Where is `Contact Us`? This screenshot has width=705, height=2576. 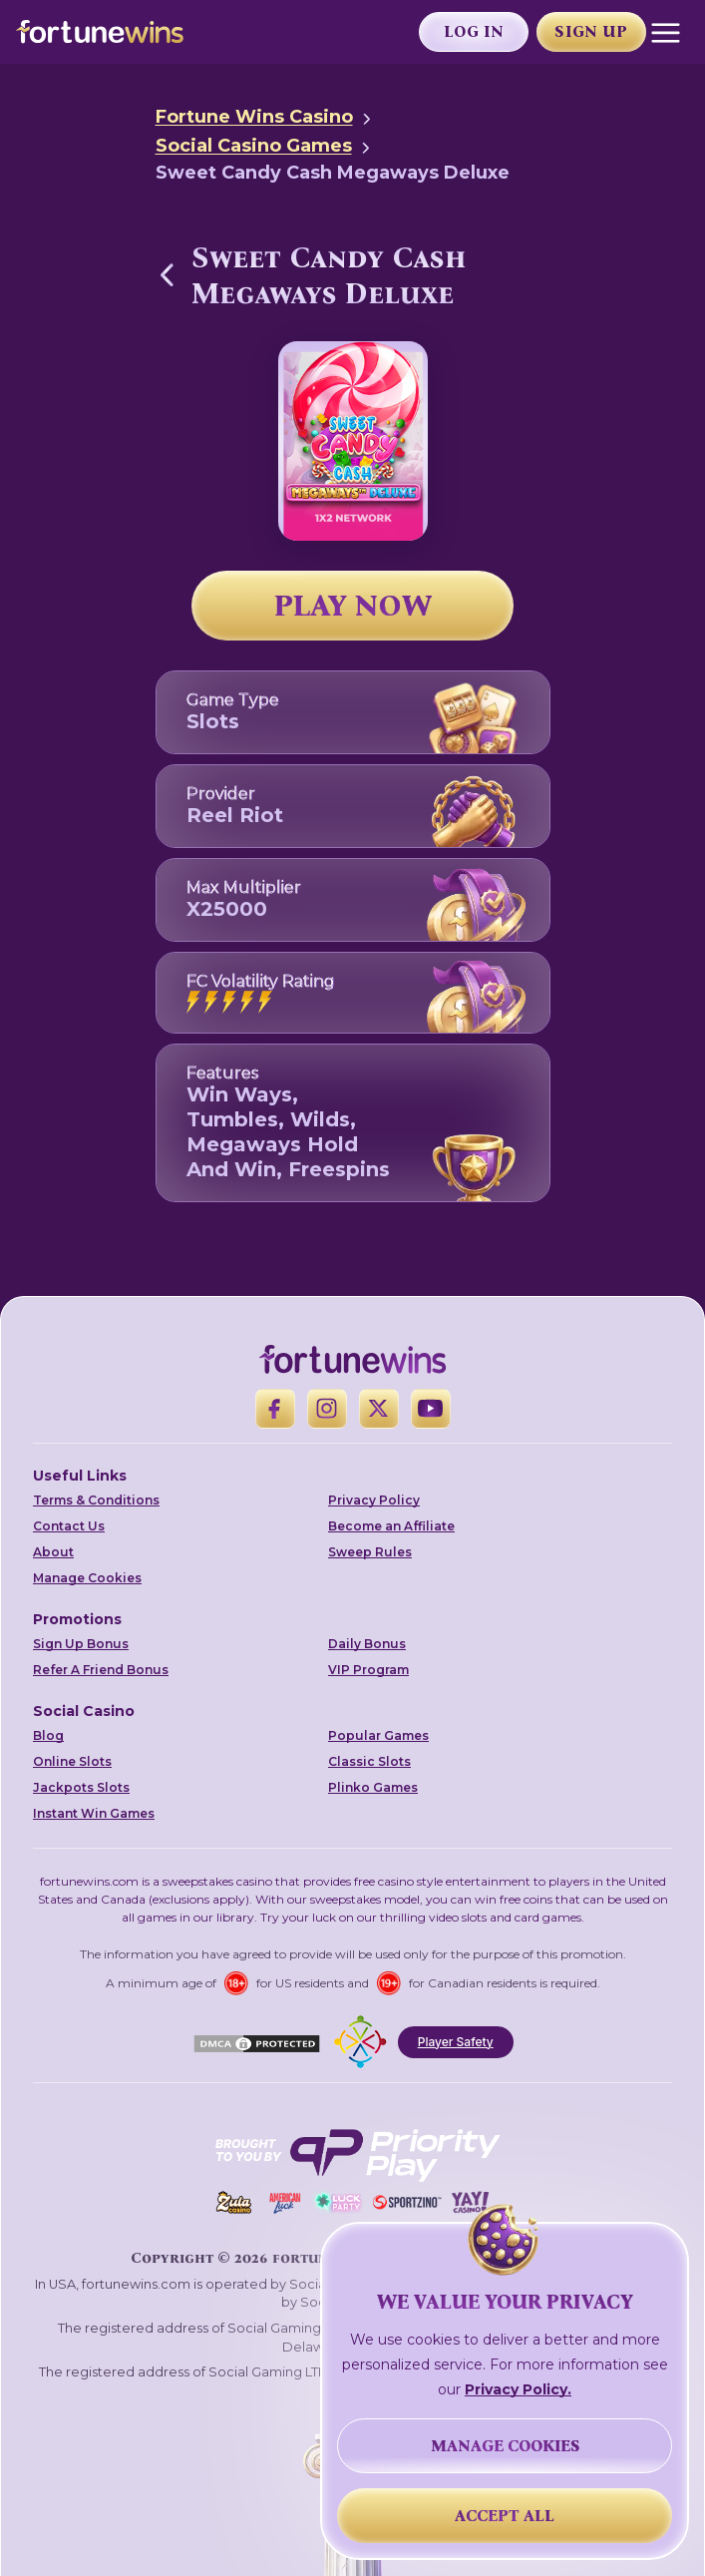
Contact Us is located at coordinates (69, 1525).